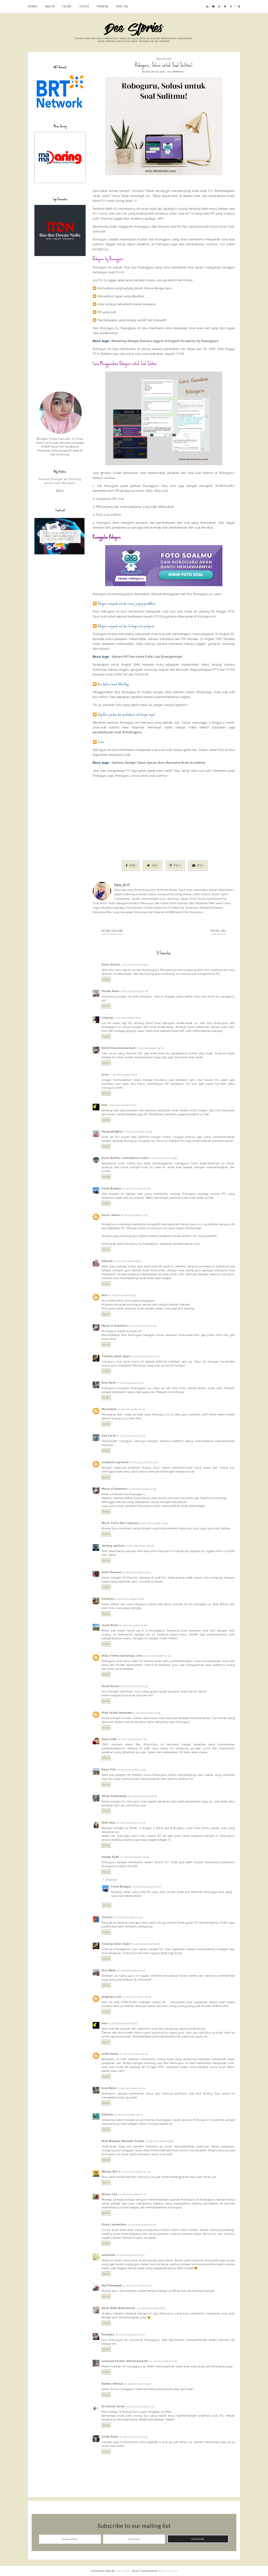 Image resolution: width=268 pixels, height=2576 pixels. What do you see at coordinates (111, 1215) in the screenshot?
I see `nurul rahma` at bounding box center [111, 1215].